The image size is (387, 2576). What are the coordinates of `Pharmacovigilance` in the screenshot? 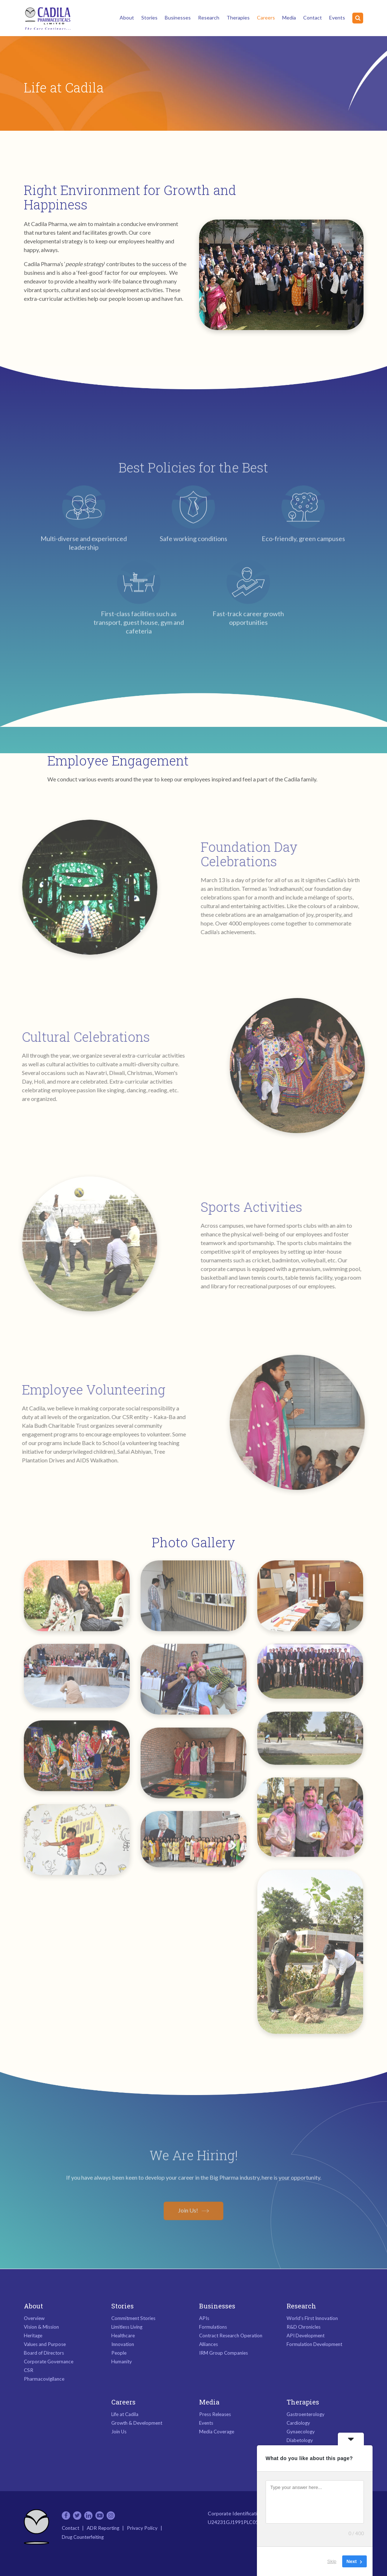 It's located at (44, 2379).